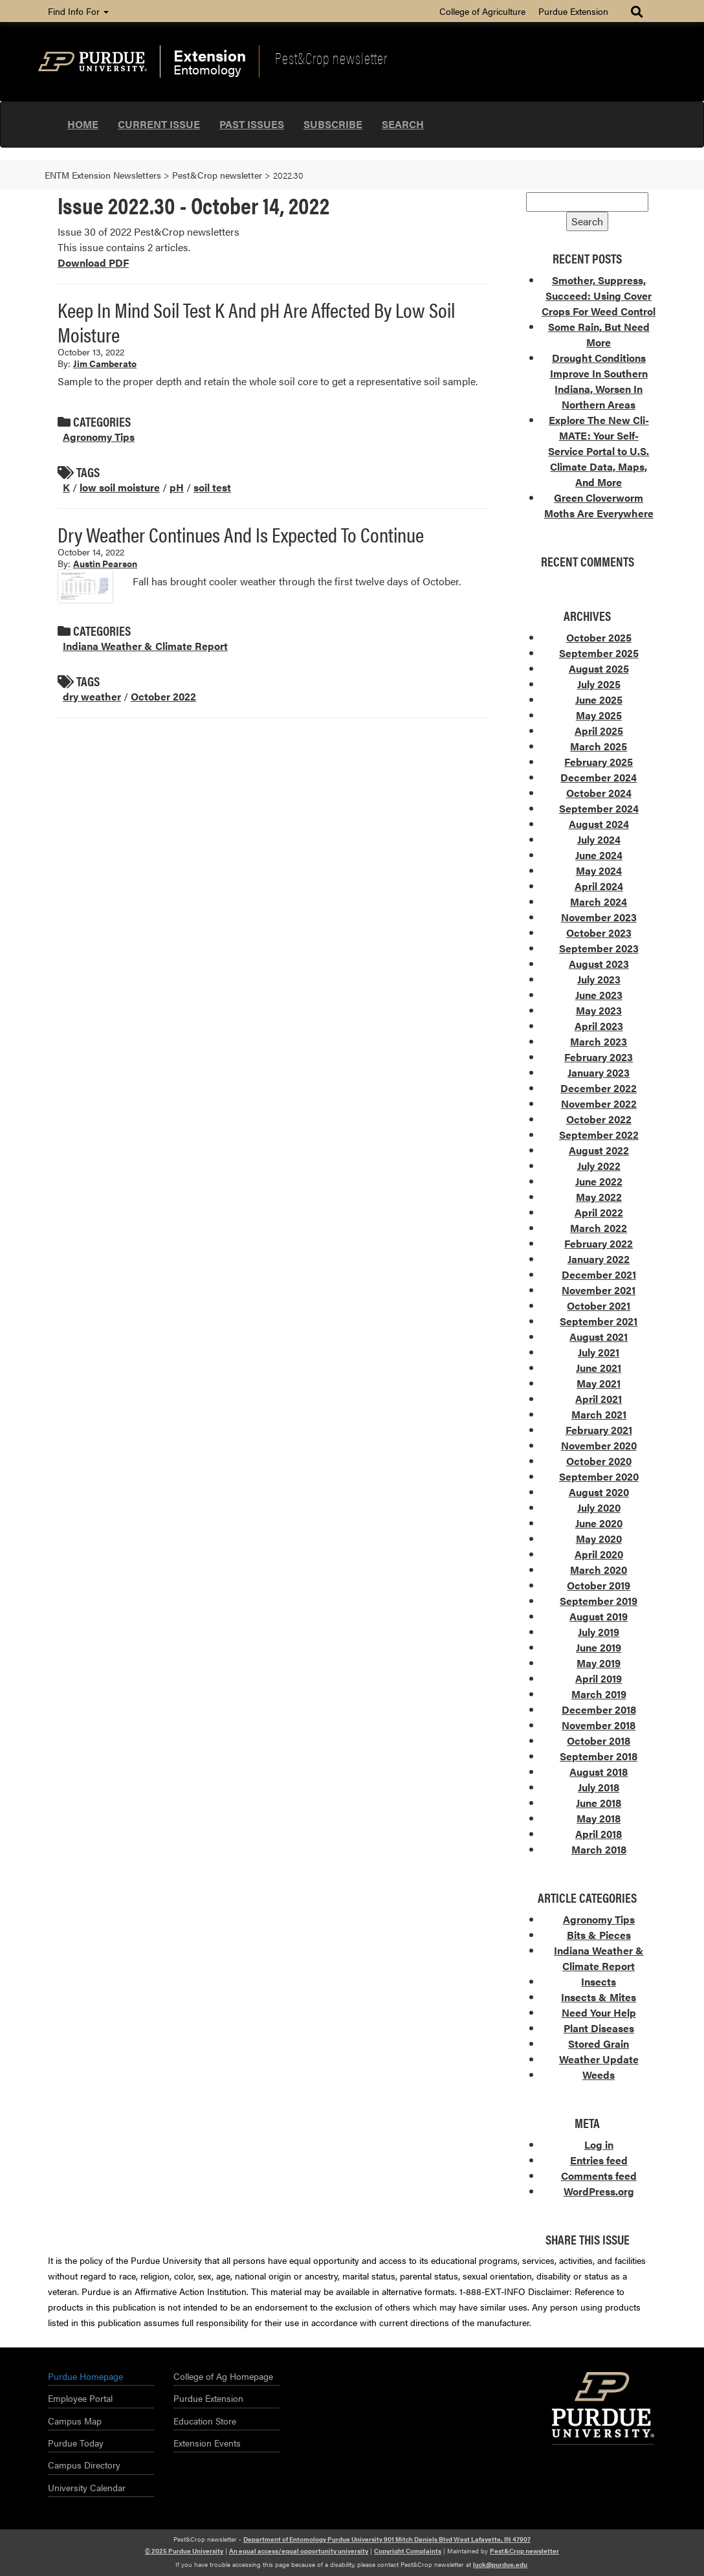  Describe the element at coordinates (598, 1647) in the screenshot. I see `June 2019` at that location.